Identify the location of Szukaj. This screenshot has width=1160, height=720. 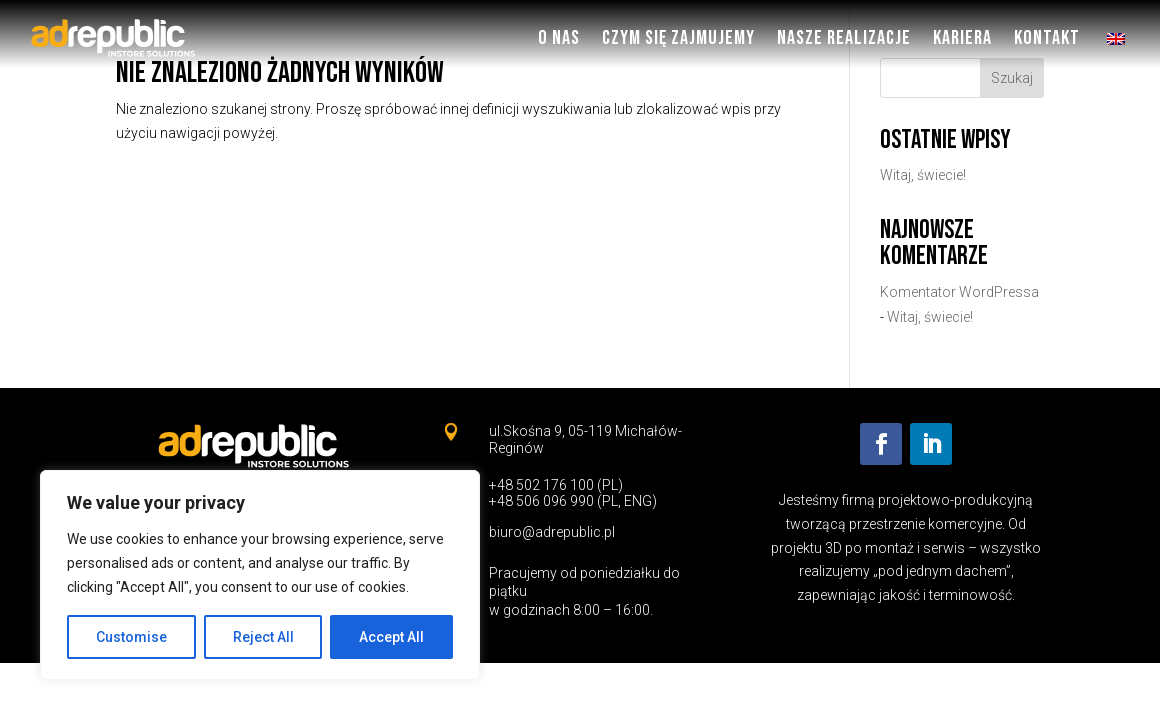
(1012, 78).